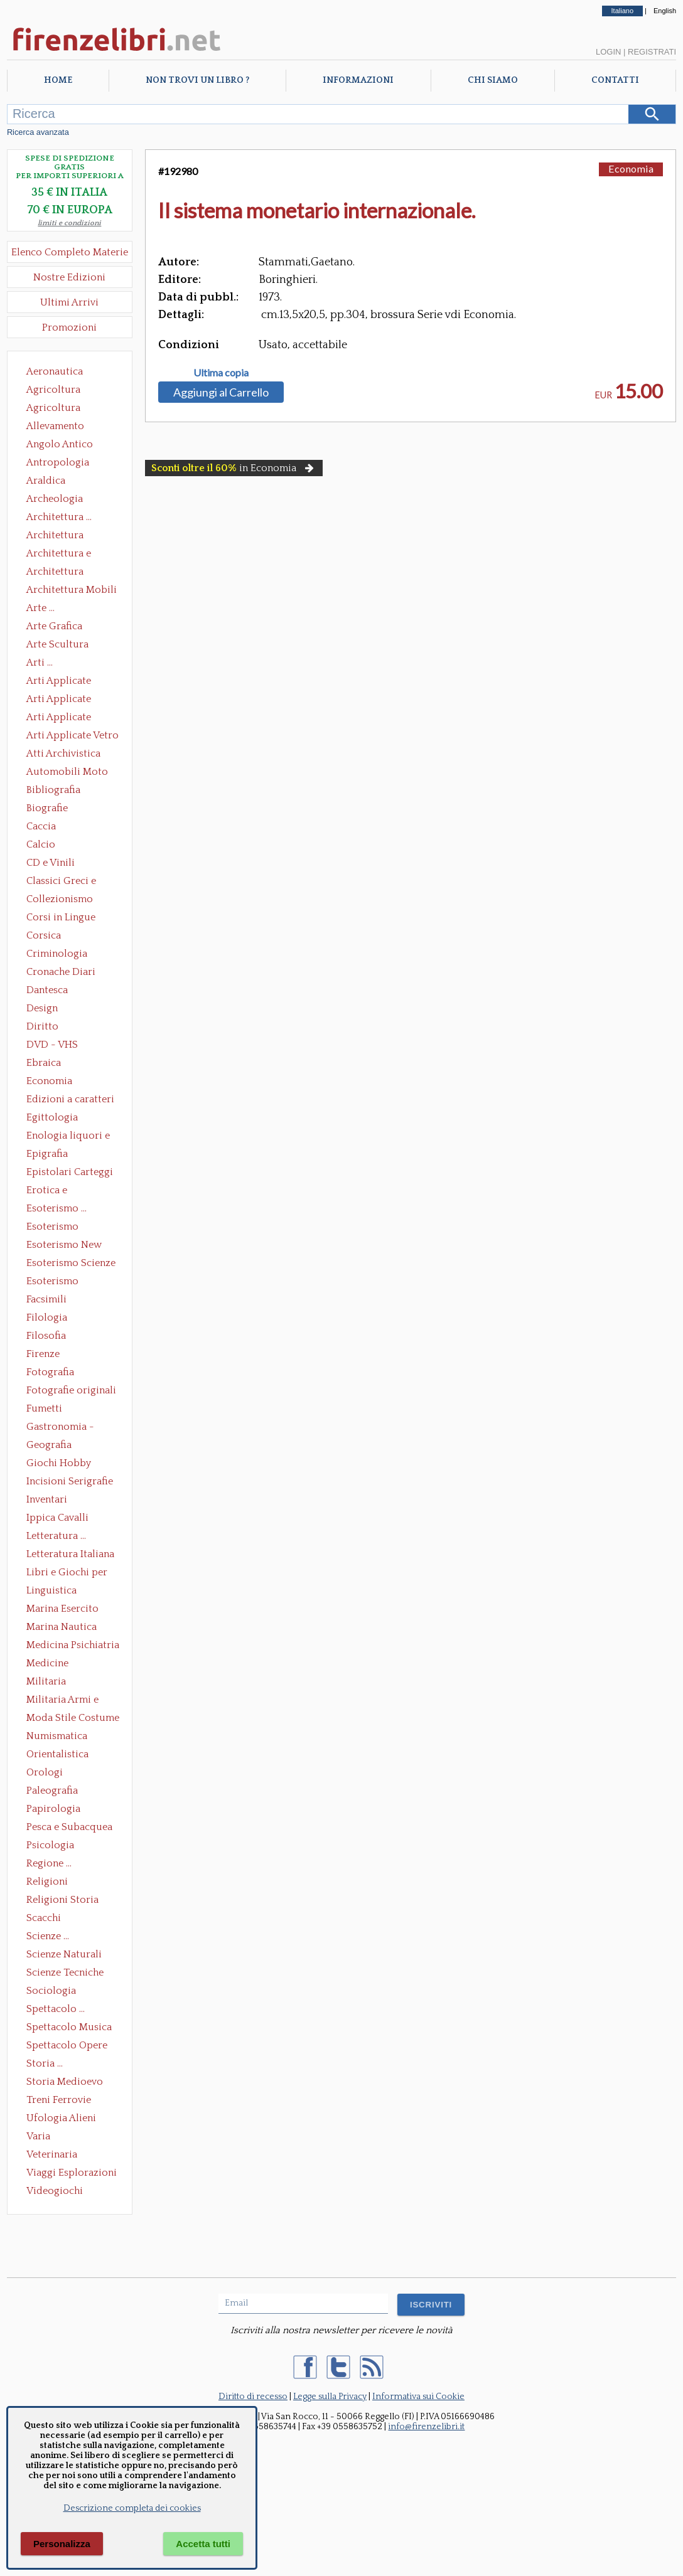 This screenshot has height=2576, width=683. What do you see at coordinates (42, 1008) in the screenshot?
I see `Design` at bounding box center [42, 1008].